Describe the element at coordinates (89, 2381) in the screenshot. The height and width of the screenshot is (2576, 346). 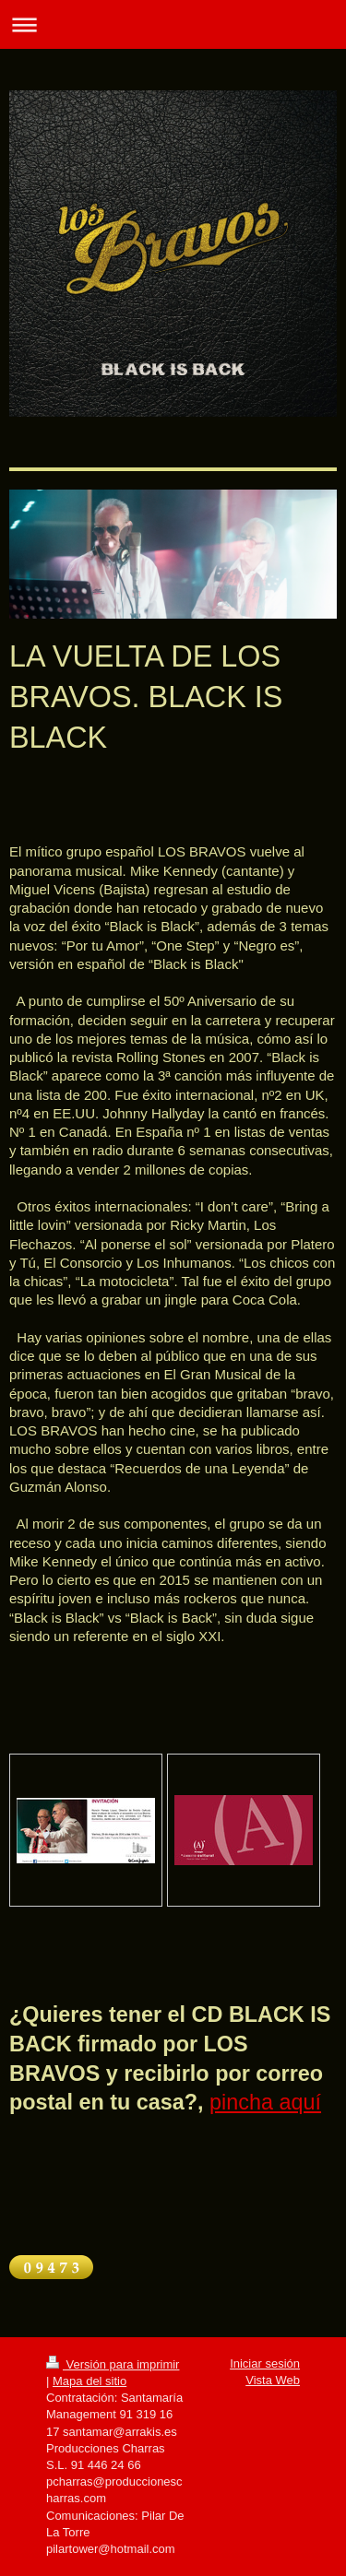
I see `Mapa del sitio` at that location.